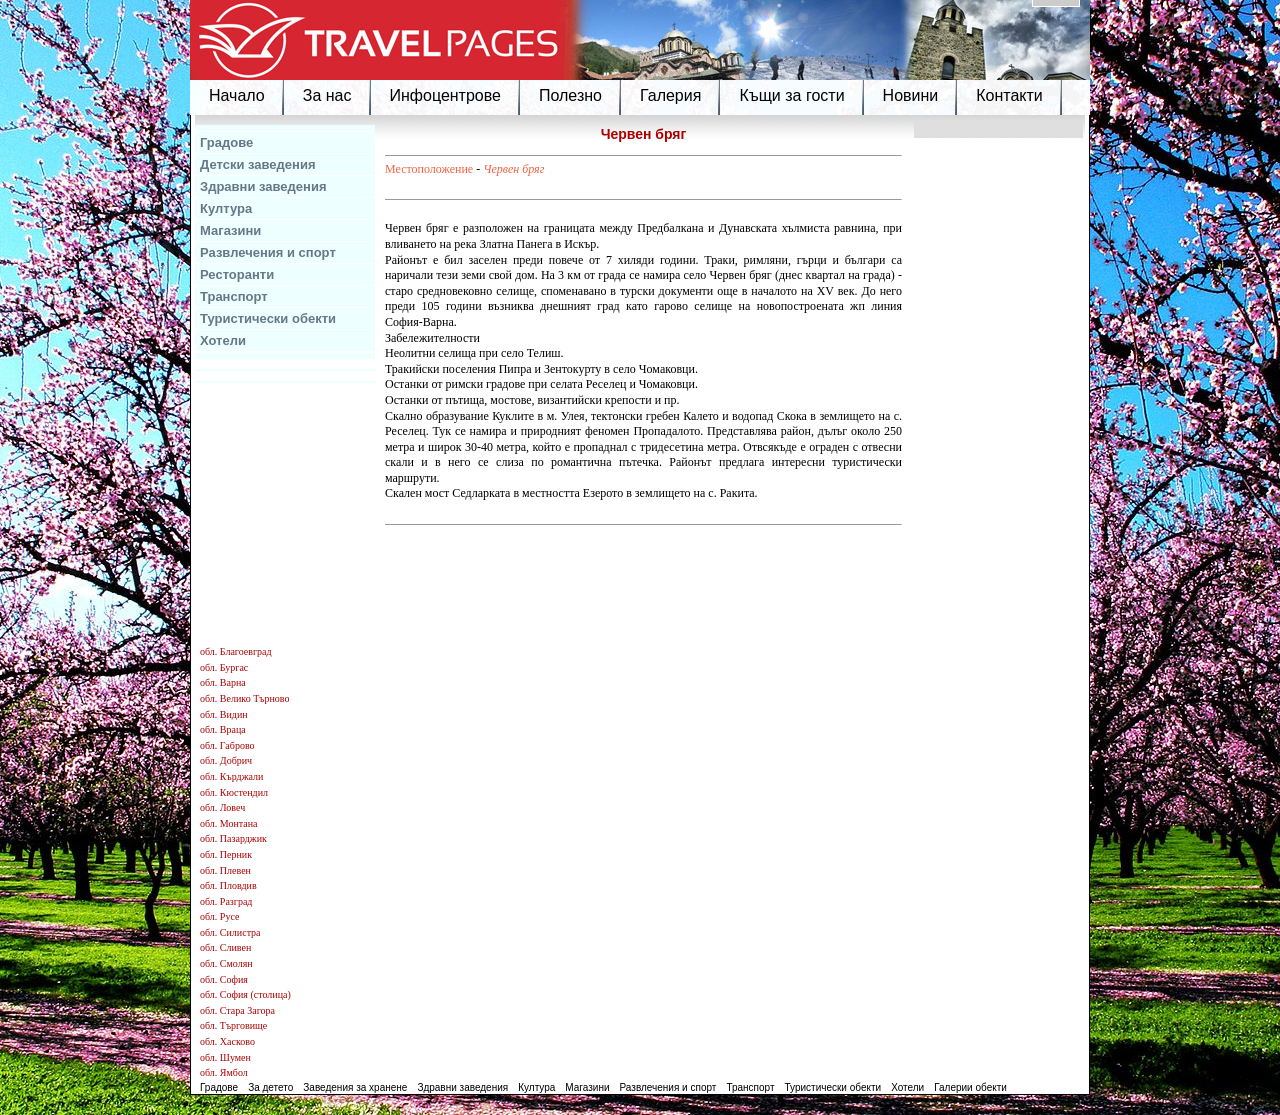  I want to click on Галерии обекти, so click(970, 1087).